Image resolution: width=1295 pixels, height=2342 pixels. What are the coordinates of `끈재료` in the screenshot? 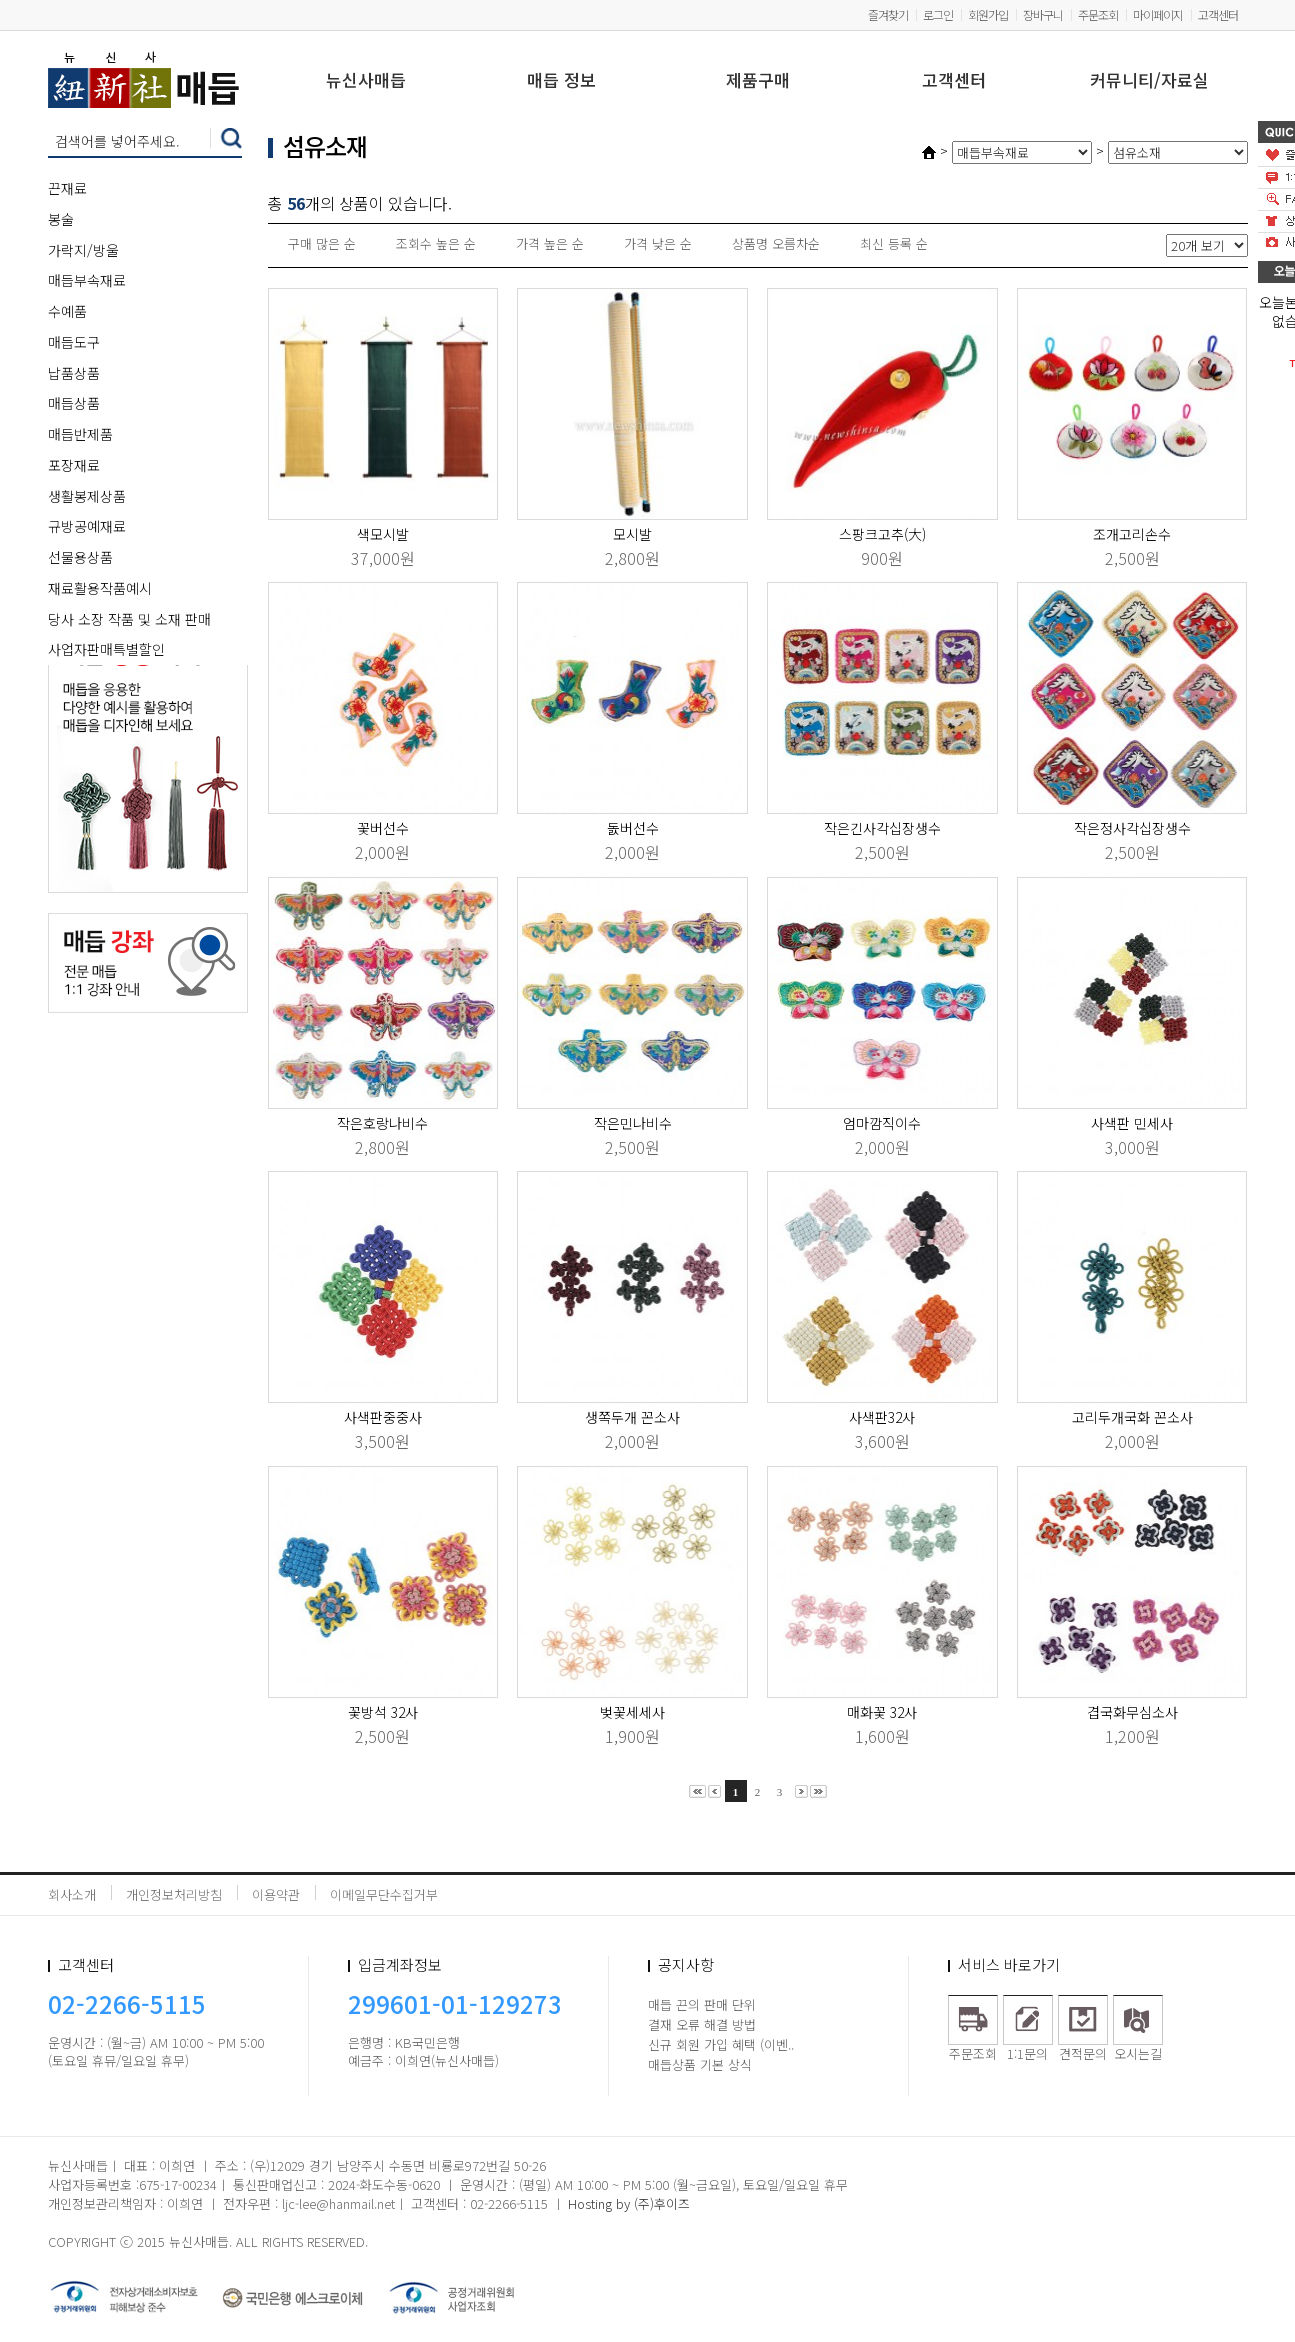 It's located at (67, 188).